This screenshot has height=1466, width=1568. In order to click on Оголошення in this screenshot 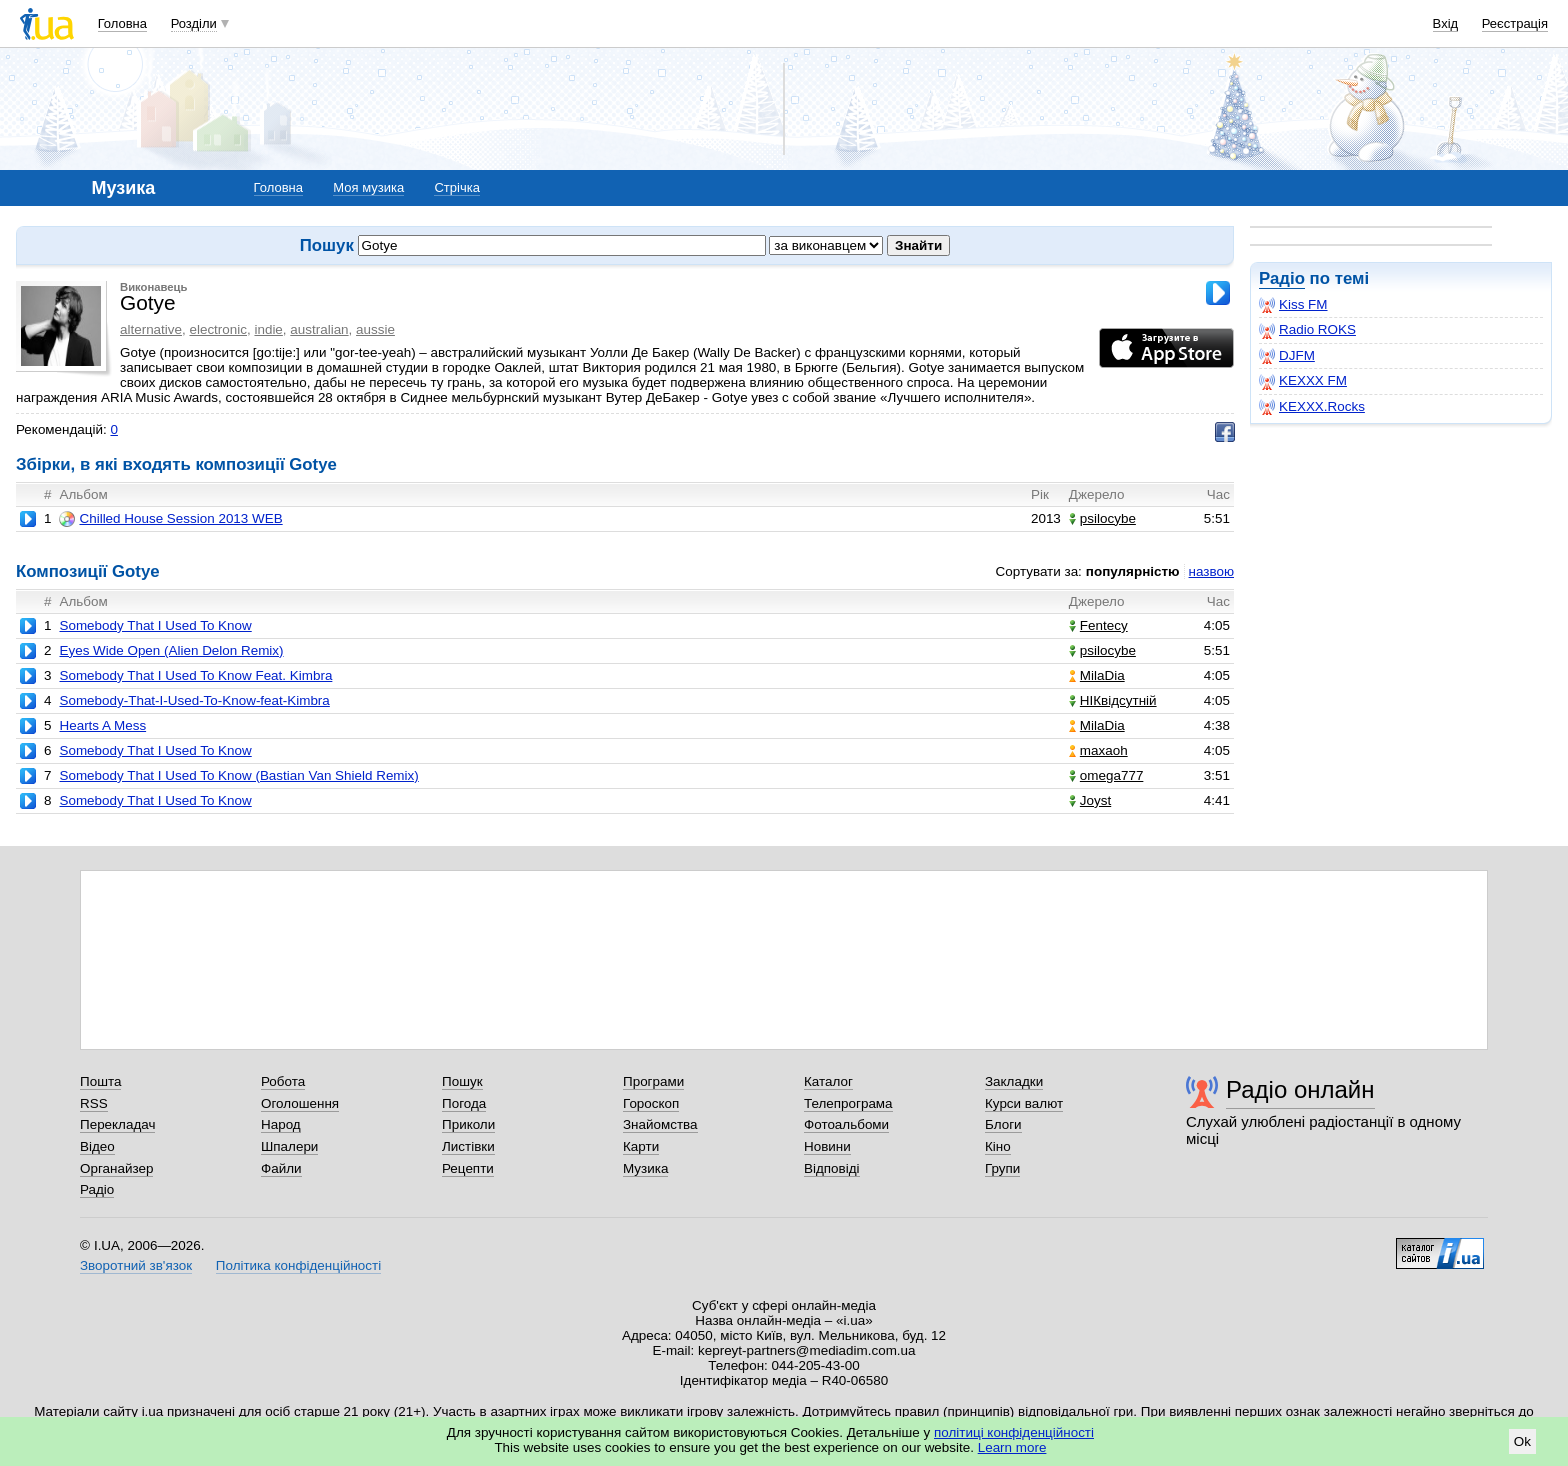, I will do `click(300, 1103)`.